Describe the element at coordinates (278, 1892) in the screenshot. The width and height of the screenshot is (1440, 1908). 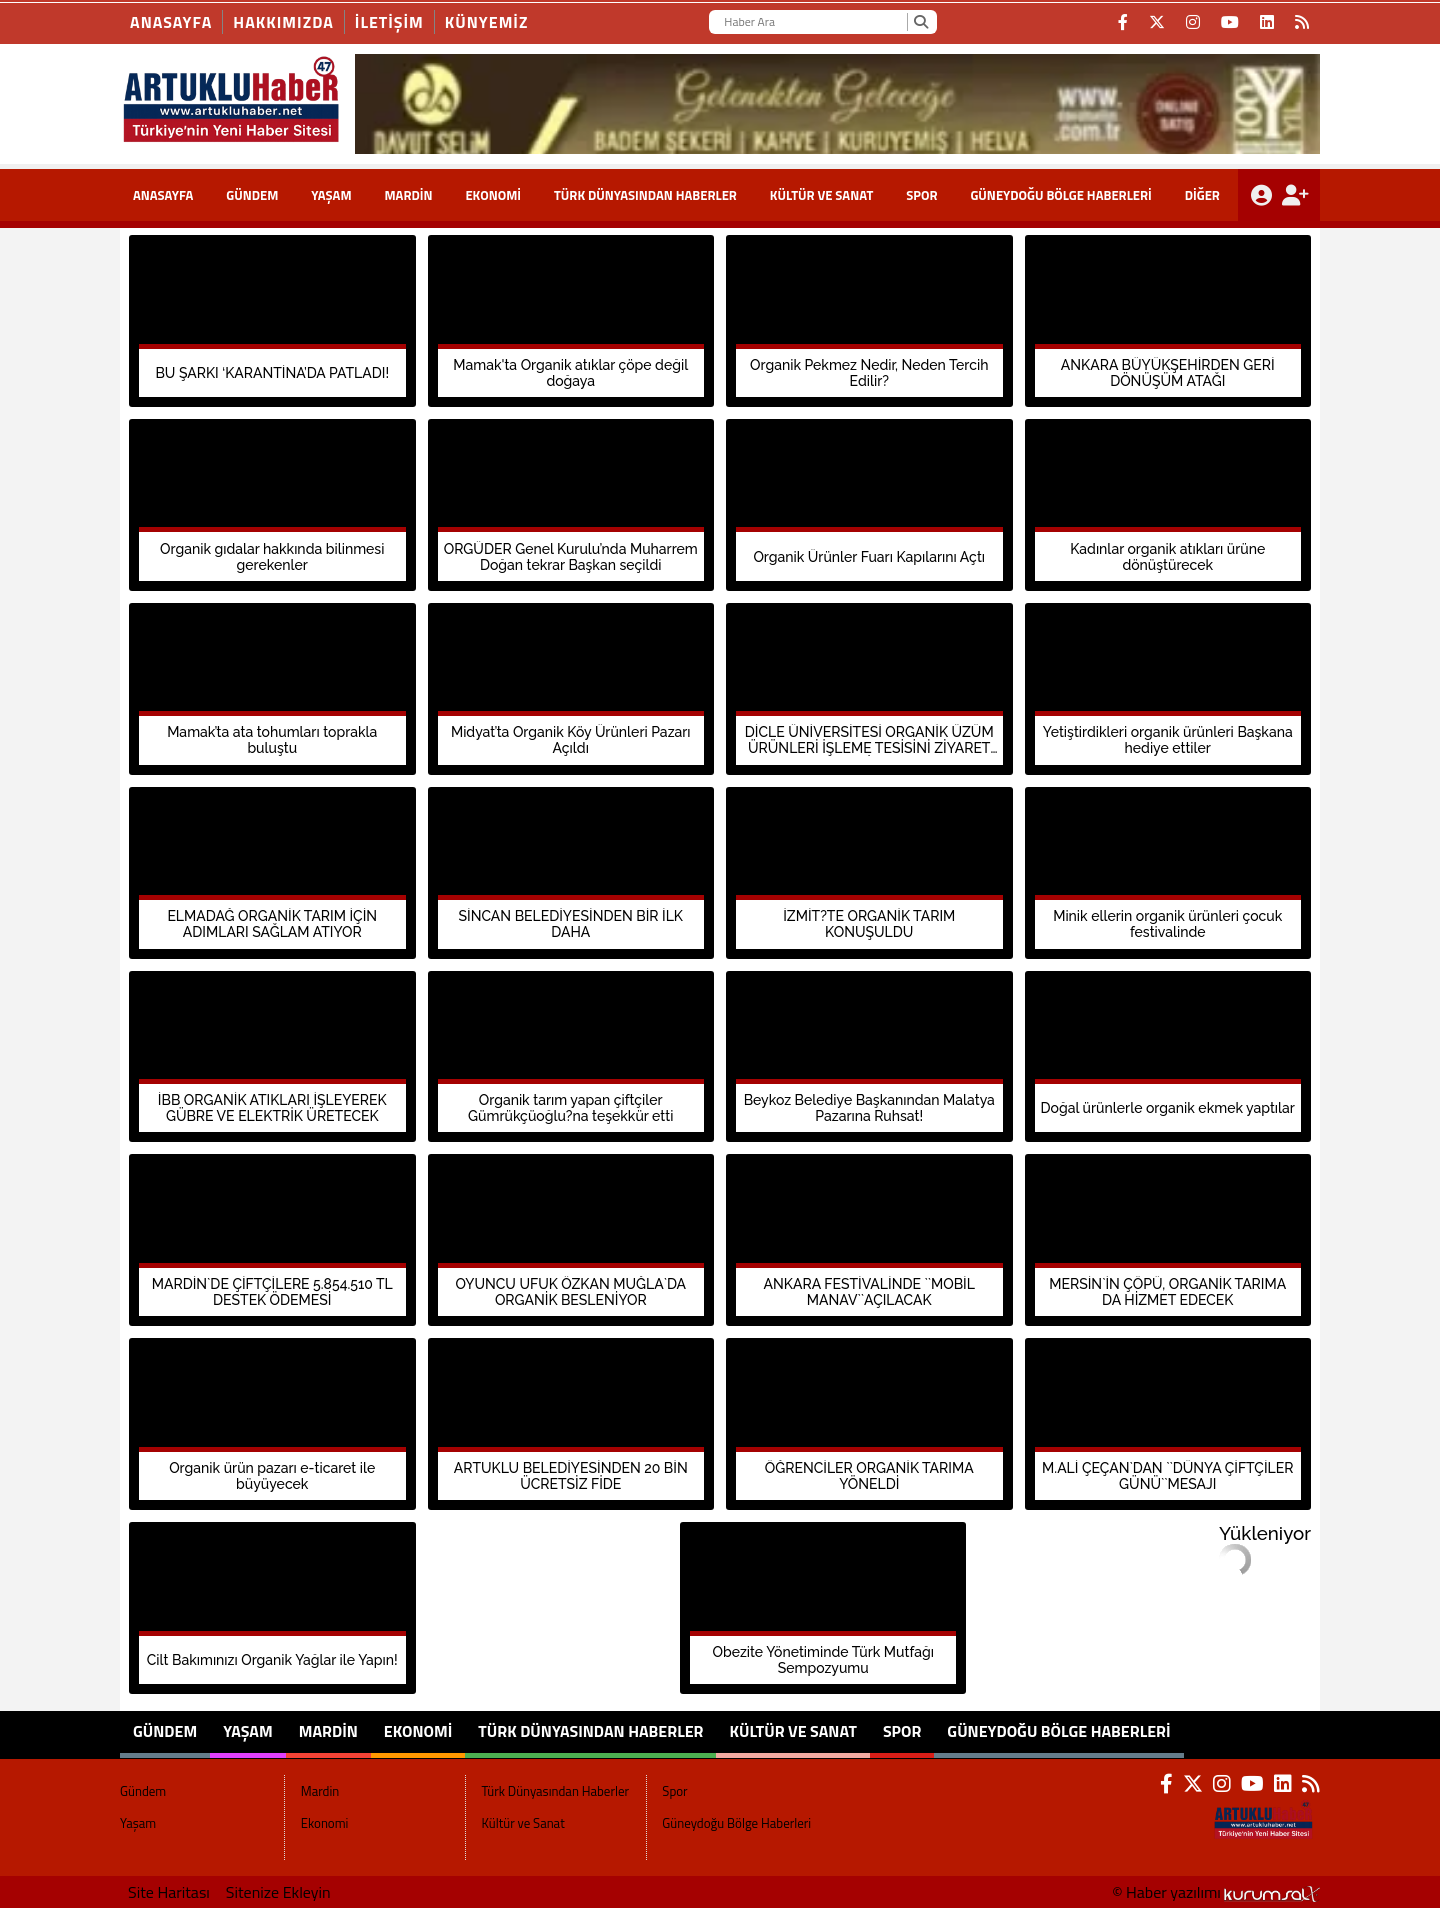
I see `Sitenize Ekleyin` at that location.